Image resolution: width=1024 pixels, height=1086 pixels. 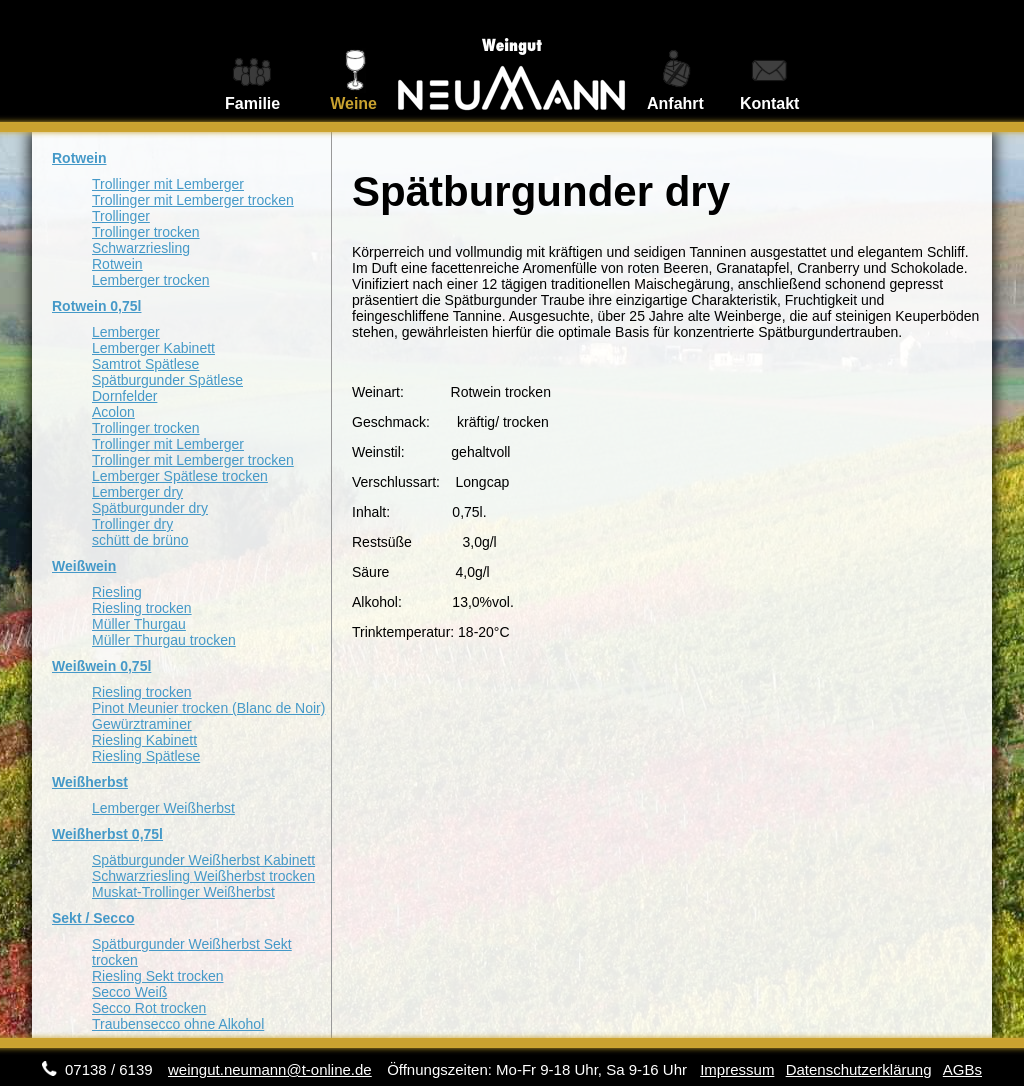 I want to click on Spätburgunder Weißherbst Kabinett, so click(x=203, y=860).